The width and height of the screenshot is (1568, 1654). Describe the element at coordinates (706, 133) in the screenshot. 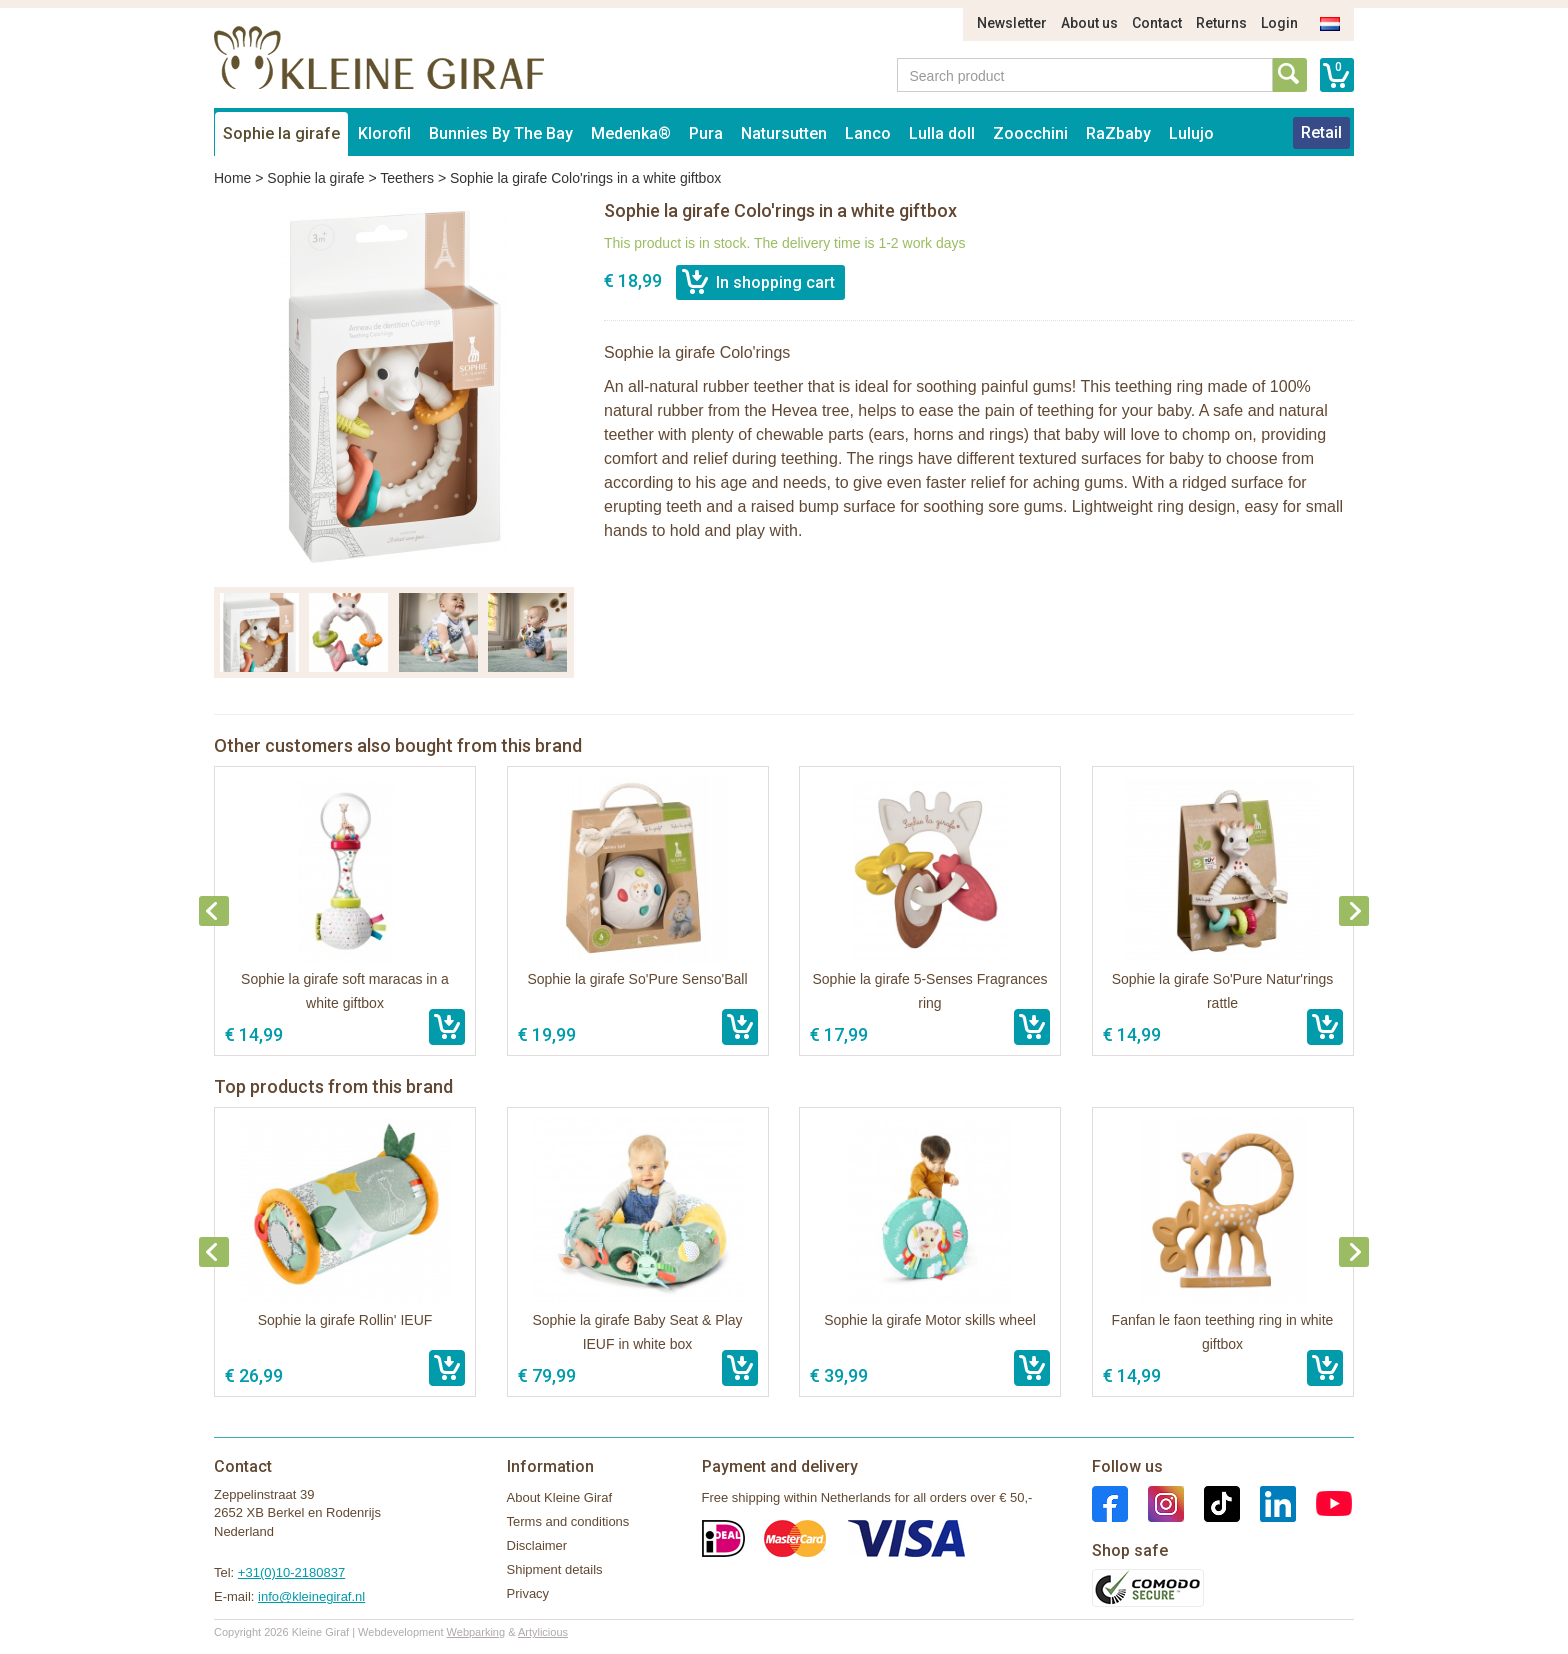

I see `Pura` at that location.